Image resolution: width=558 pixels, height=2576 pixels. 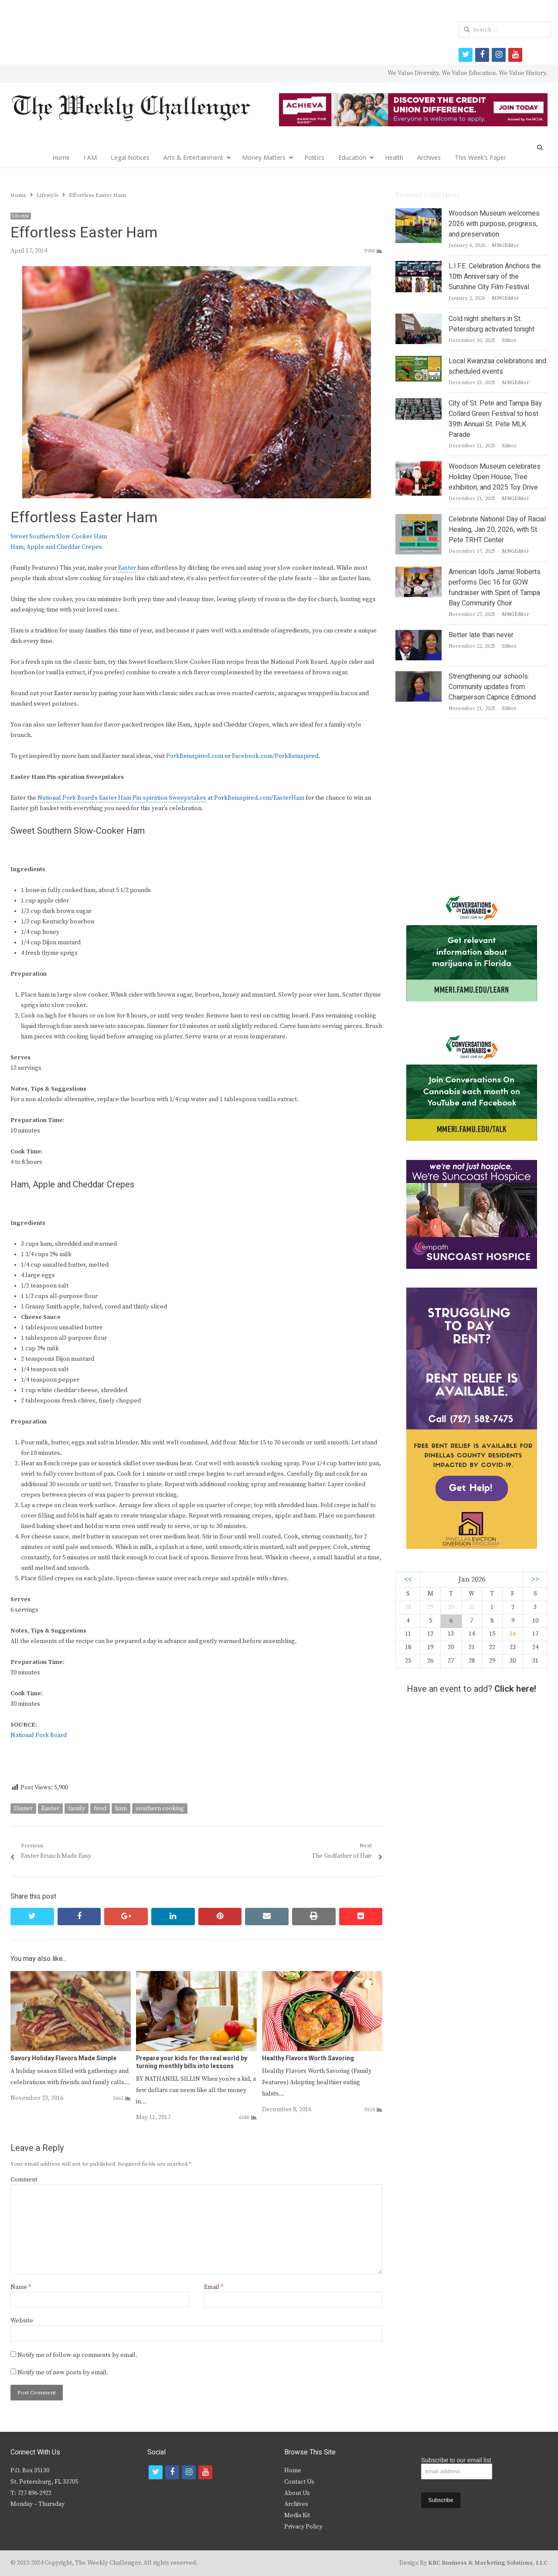 What do you see at coordinates (127, 568) in the screenshot?
I see `Easter` at bounding box center [127, 568].